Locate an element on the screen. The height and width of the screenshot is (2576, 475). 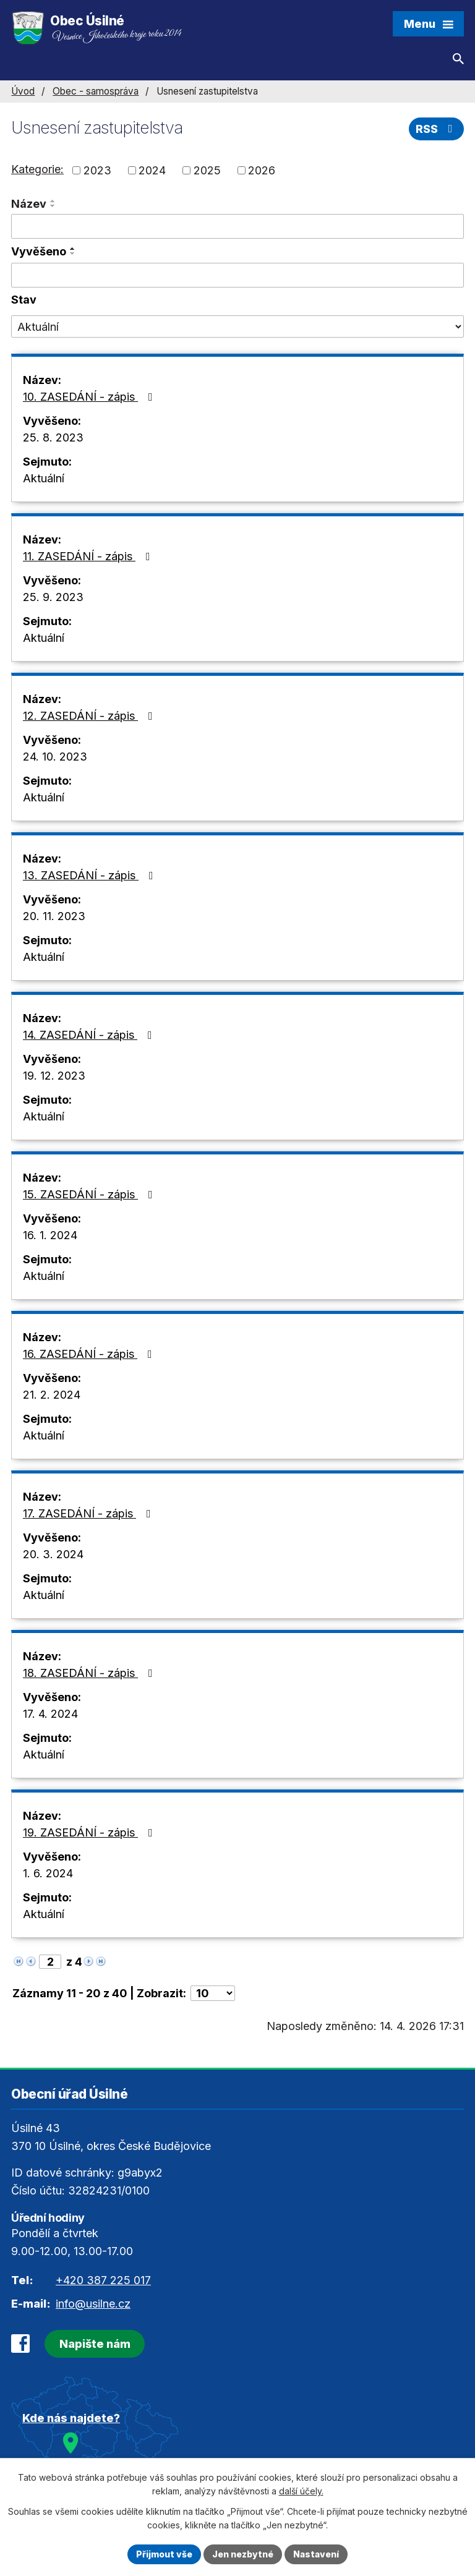
15. ZASEDÁNÍ - zápis is located at coordinates (90, 1194).